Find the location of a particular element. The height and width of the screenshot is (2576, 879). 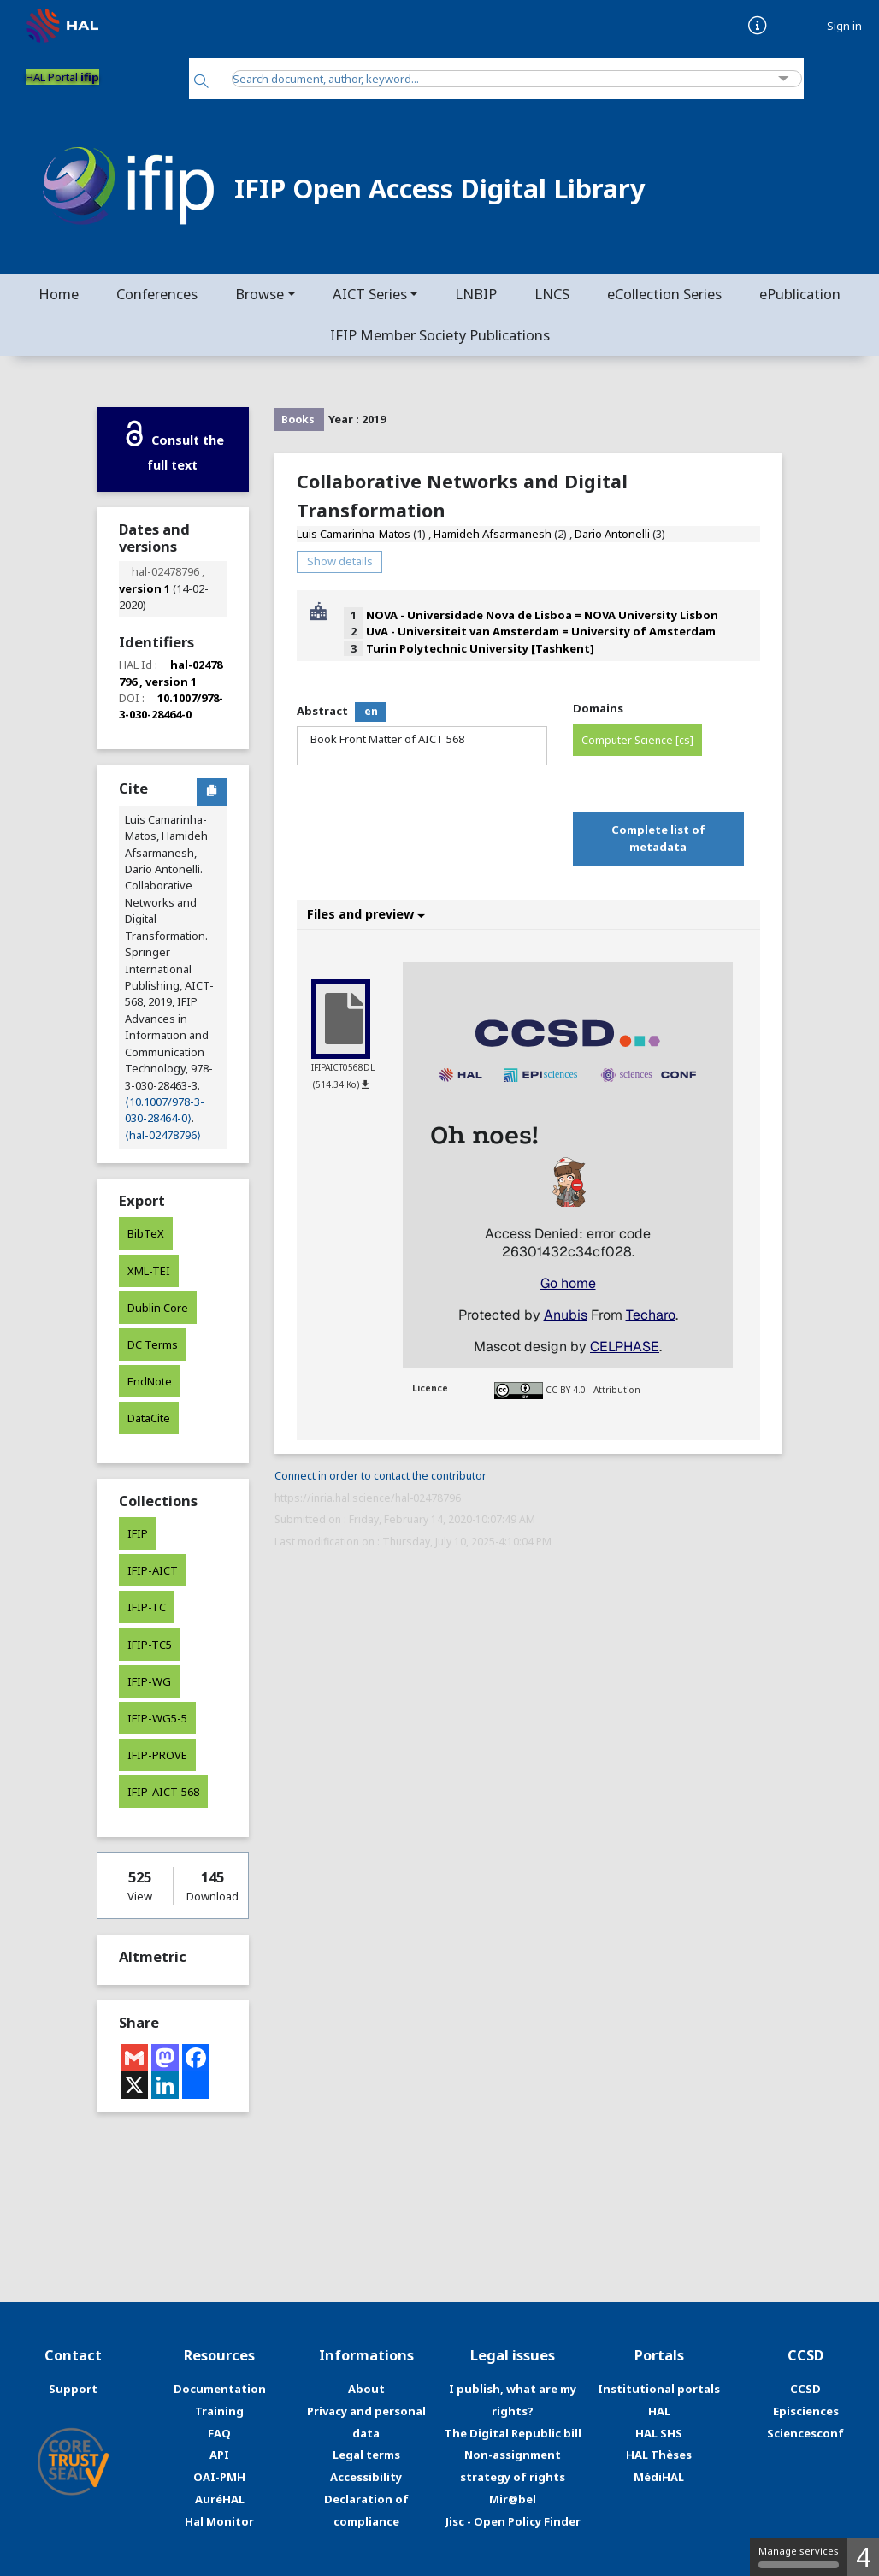

HAL is located at coordinates (659, 2411).